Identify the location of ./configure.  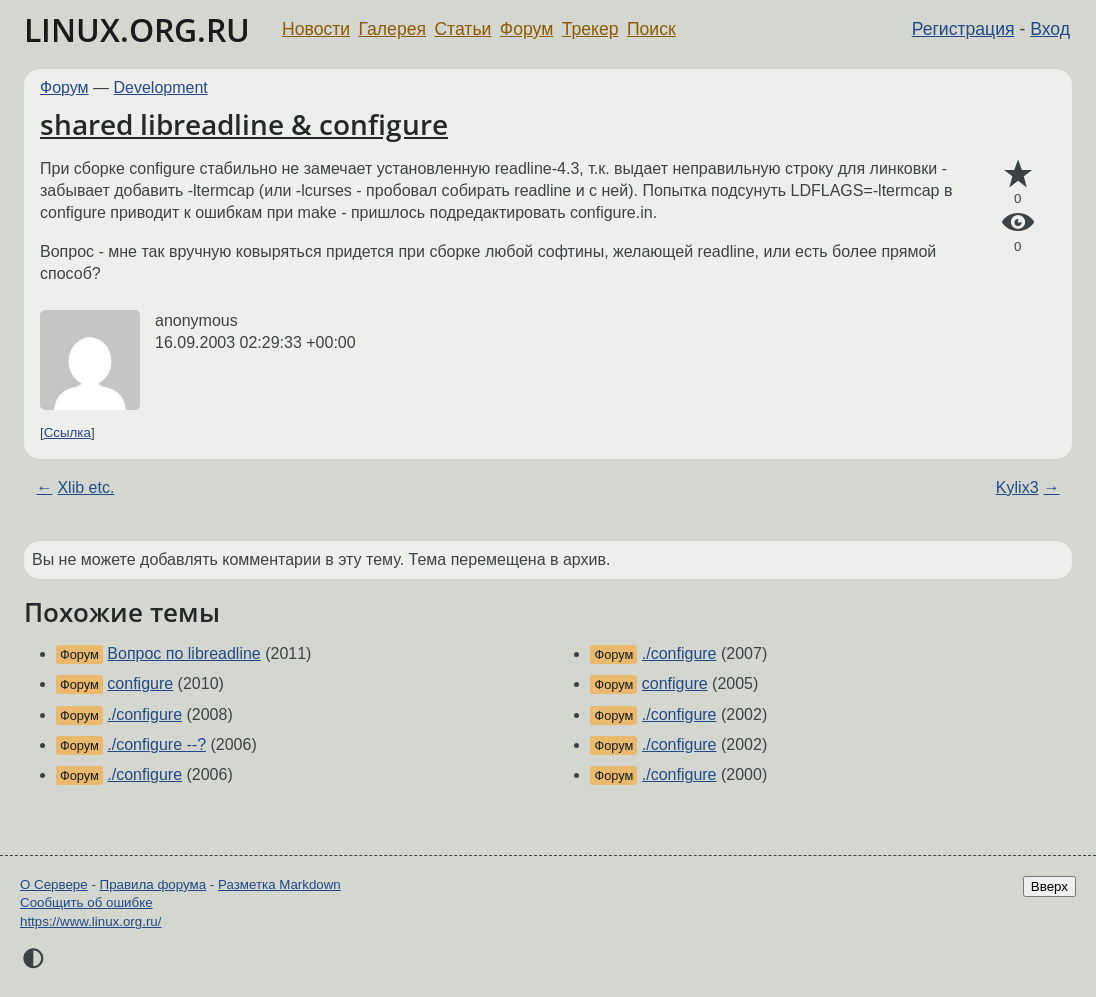
(144, 714).